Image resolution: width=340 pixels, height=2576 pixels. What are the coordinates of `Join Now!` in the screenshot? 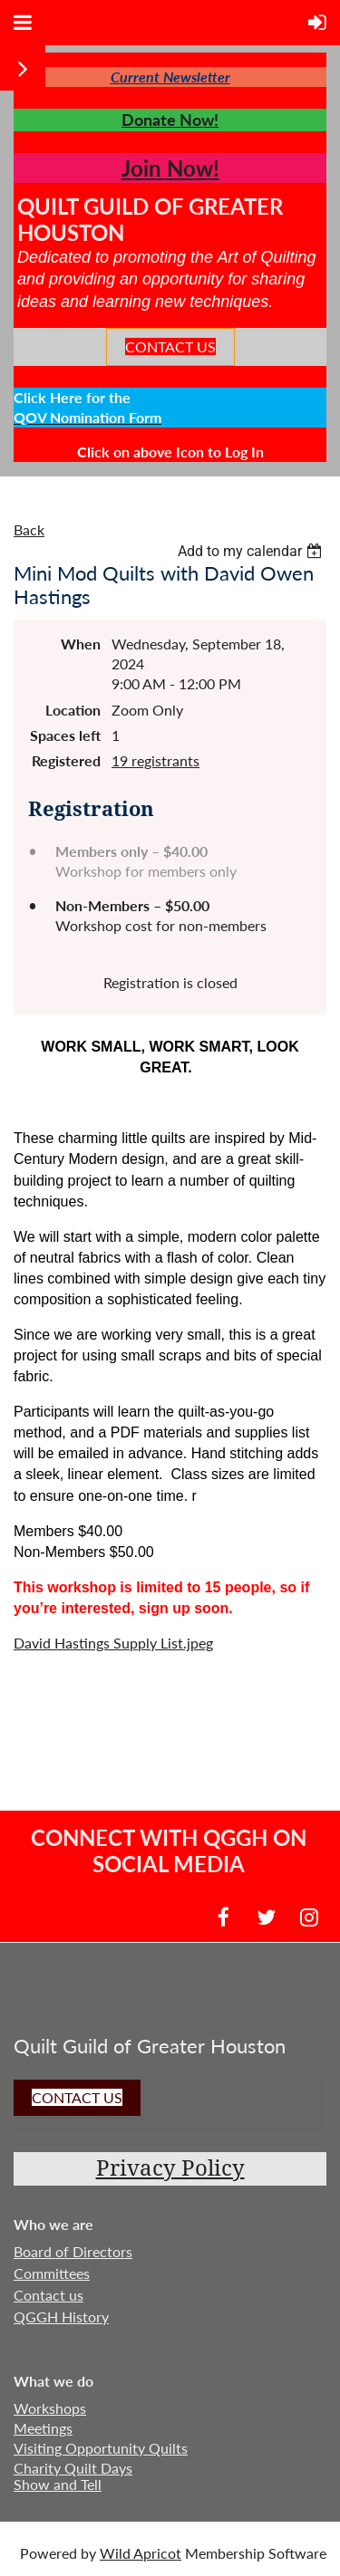 It's located at (170, 168).